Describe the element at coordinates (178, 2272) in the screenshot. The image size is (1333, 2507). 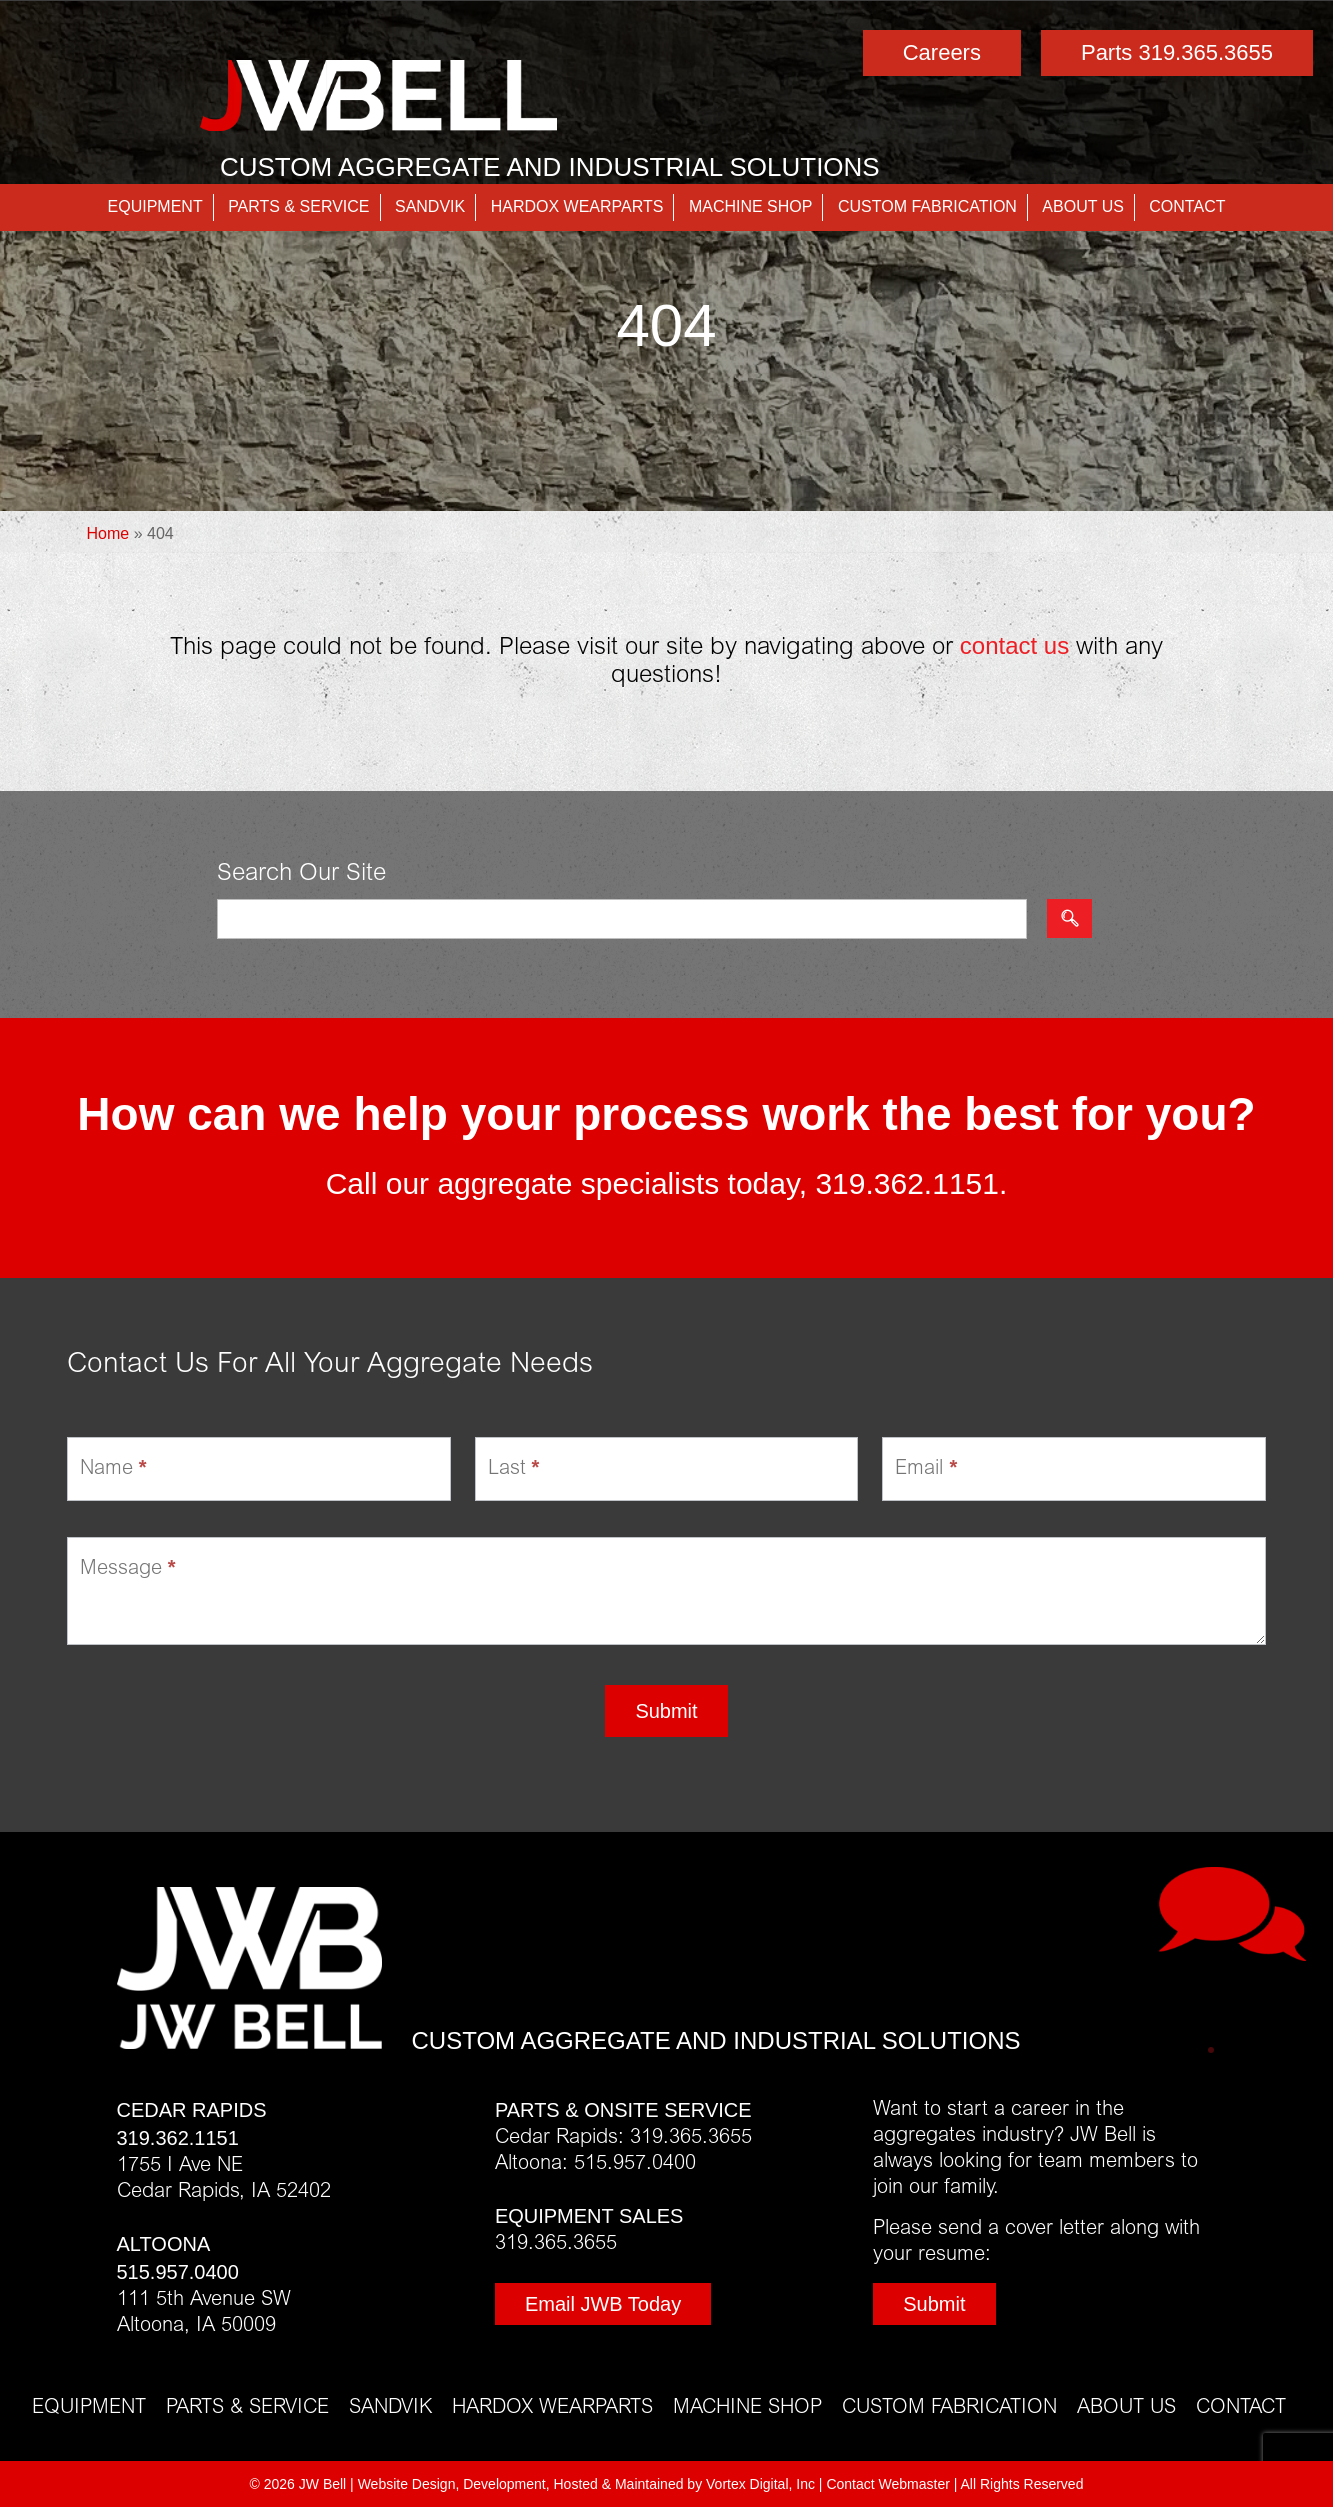
I see `515.957.0400` at that location.